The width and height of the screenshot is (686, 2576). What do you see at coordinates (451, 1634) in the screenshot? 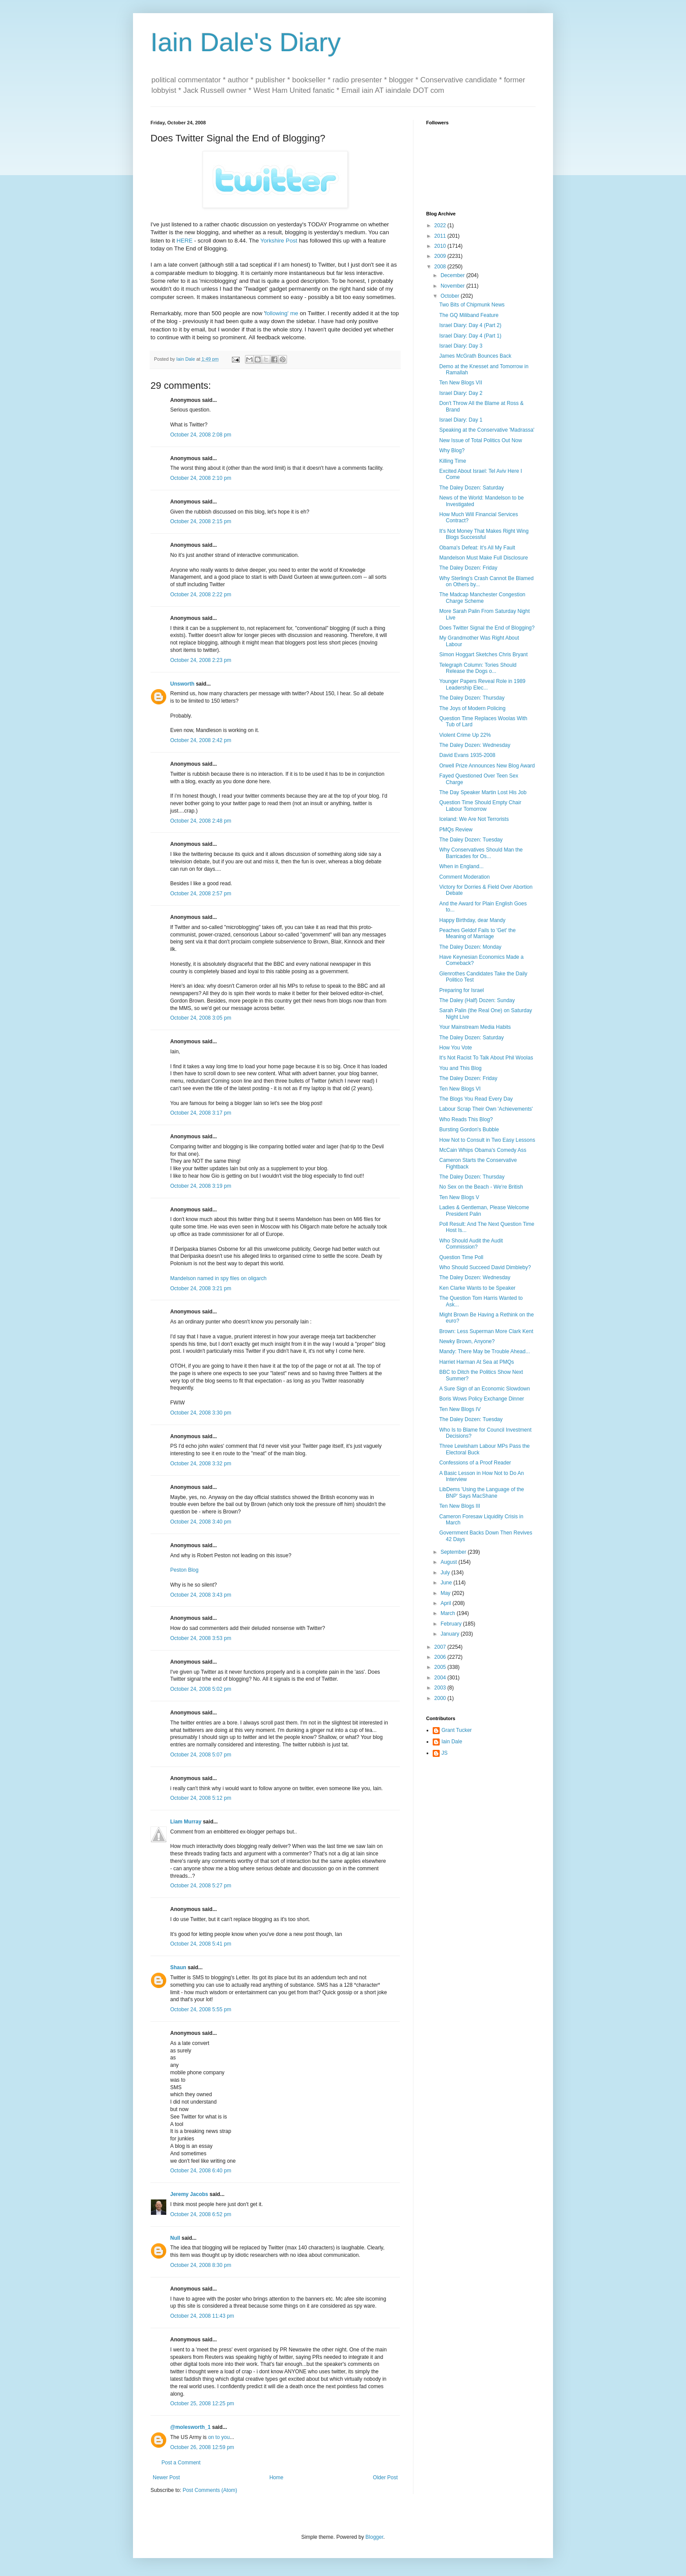
I see `January` at bounding box center [451, 1634].